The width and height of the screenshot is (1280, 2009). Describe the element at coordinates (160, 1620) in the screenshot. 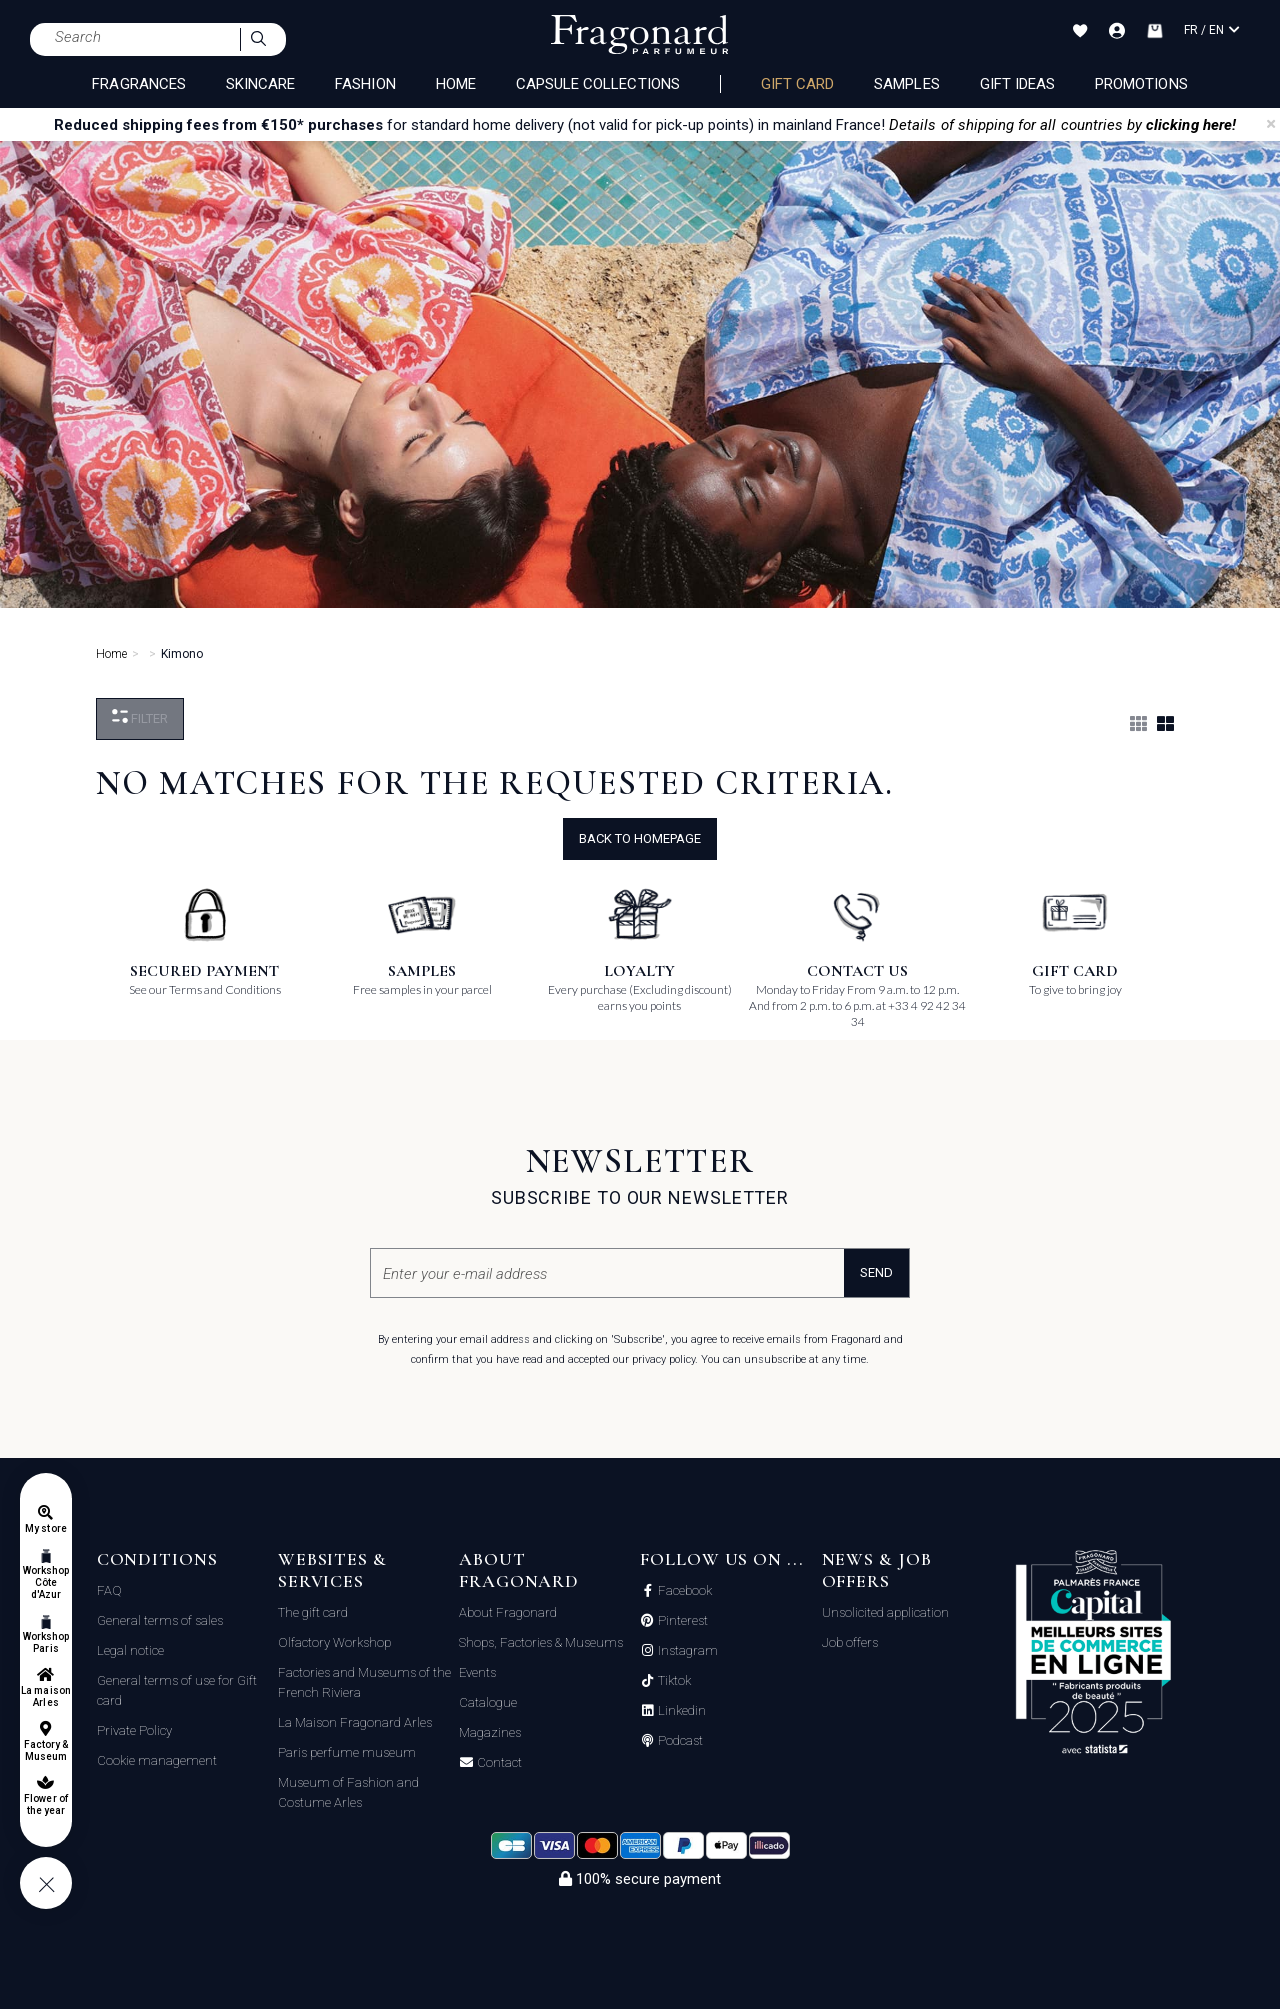

I see `General terms of sales` at that location.